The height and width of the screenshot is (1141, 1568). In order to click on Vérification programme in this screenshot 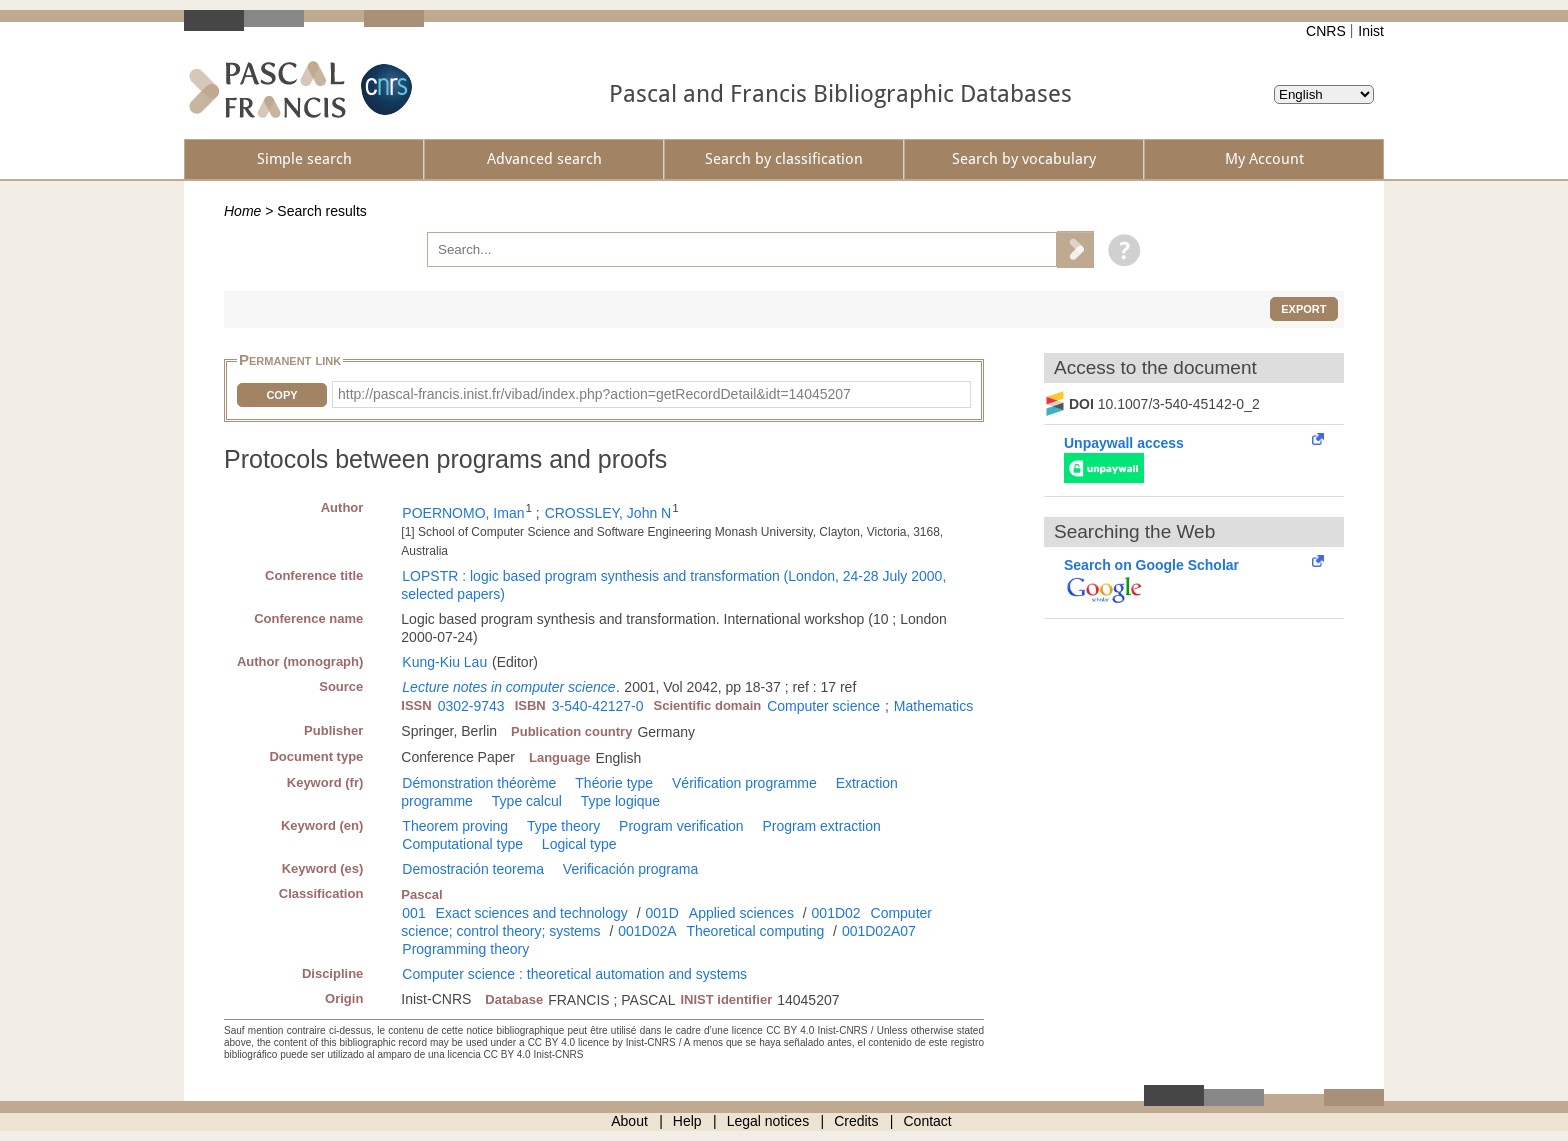, I will do `click(744, 783)`.